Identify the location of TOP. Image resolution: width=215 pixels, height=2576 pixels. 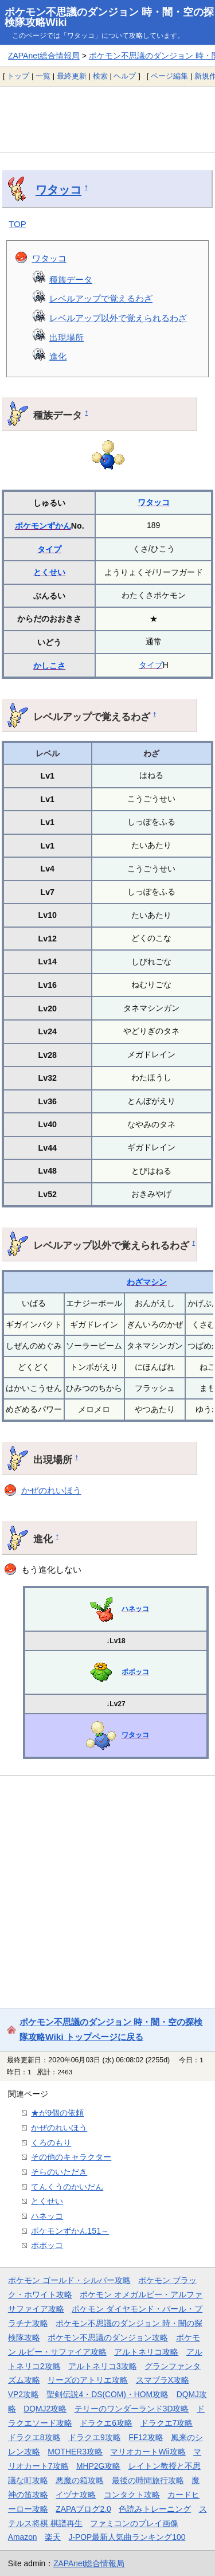
(17, 224).